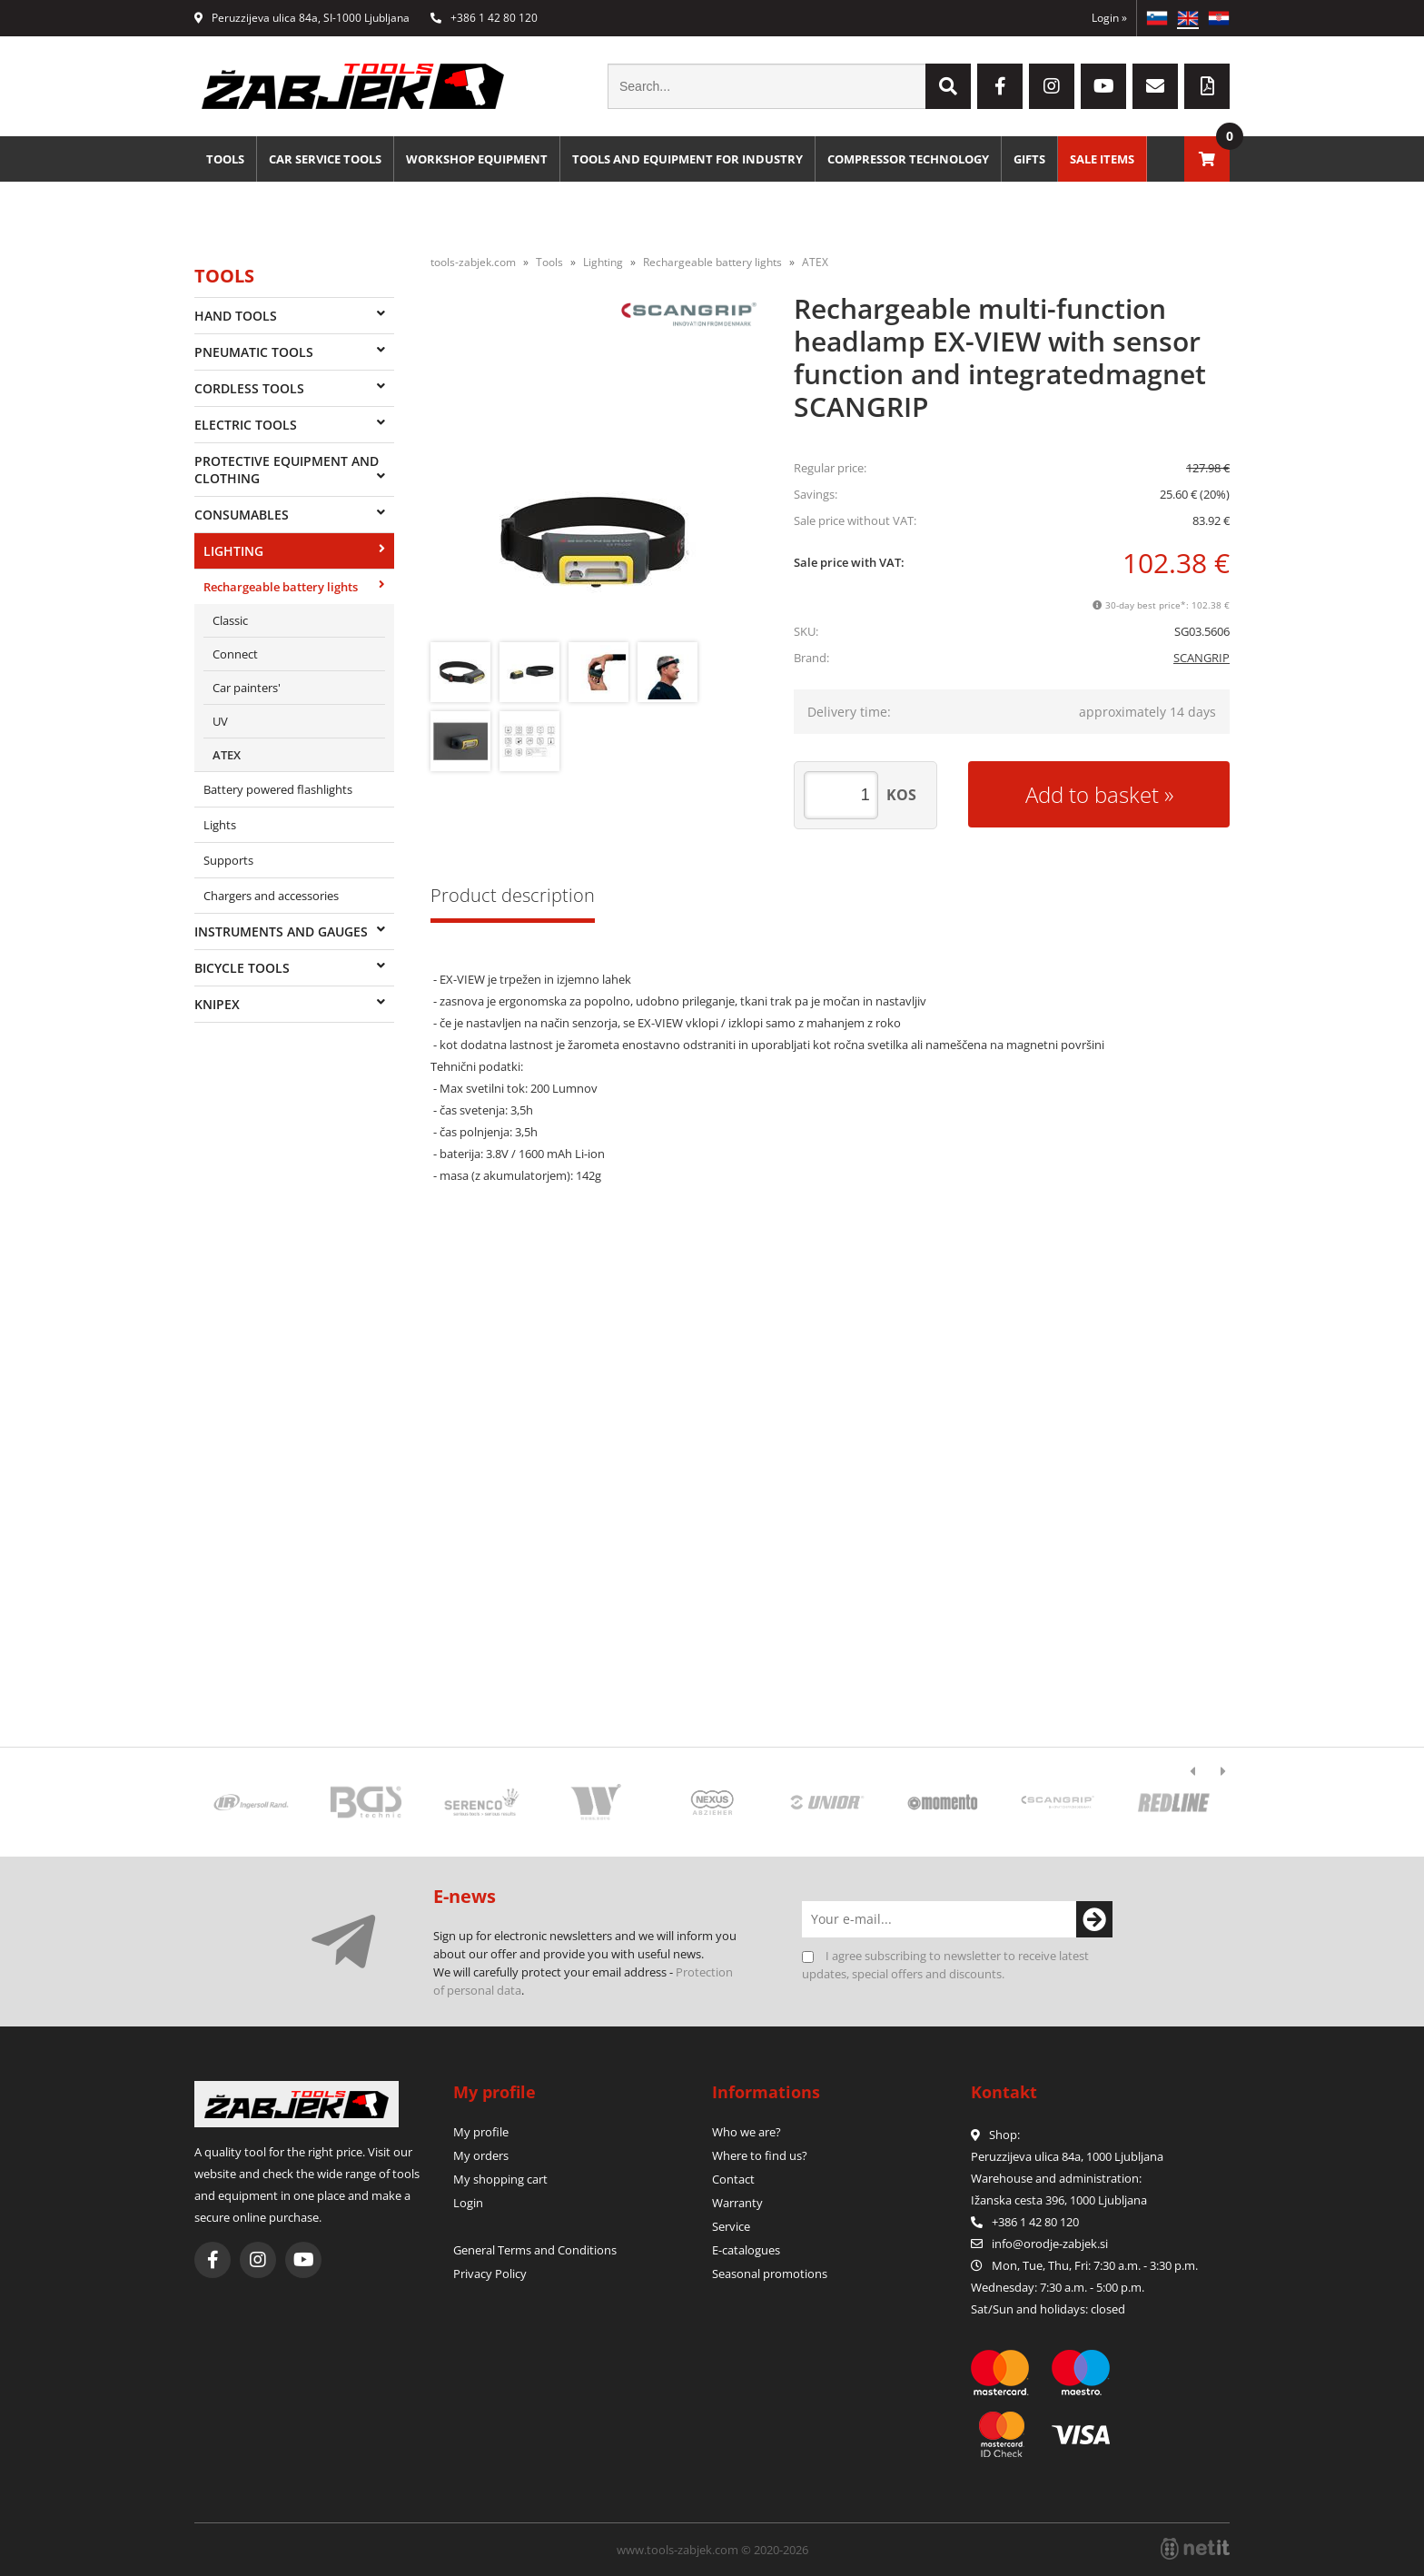  I want to click on My profile, so click(481, 2132).